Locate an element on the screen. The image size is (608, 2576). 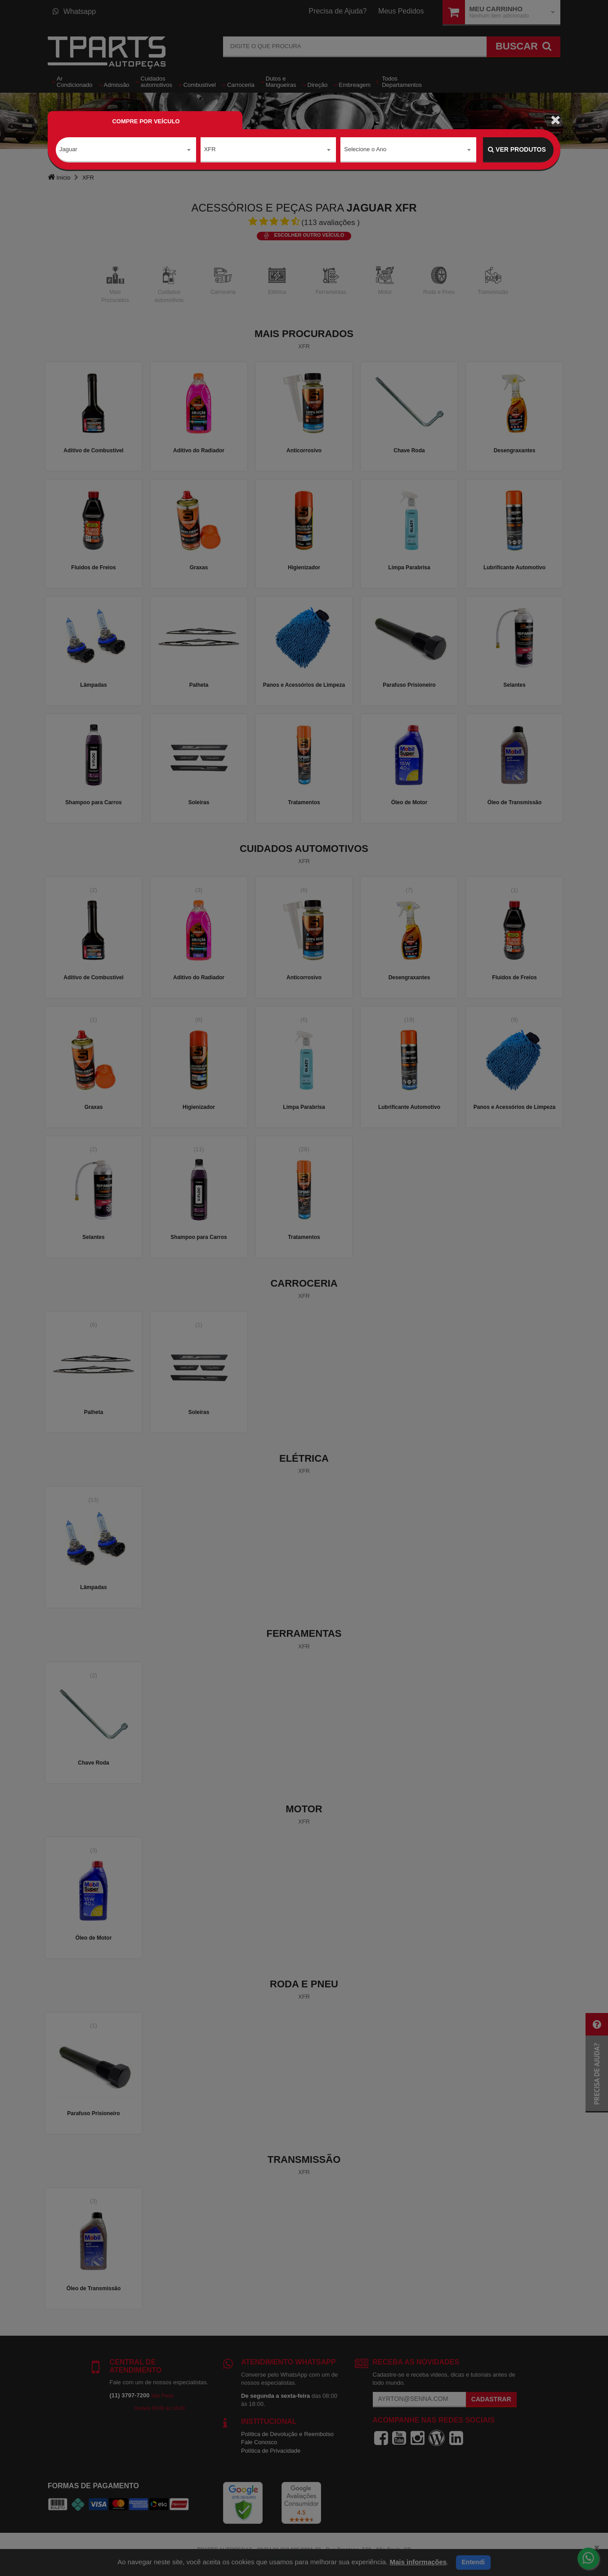
Jaguar [textbox] is located at coordinates (68, 149).